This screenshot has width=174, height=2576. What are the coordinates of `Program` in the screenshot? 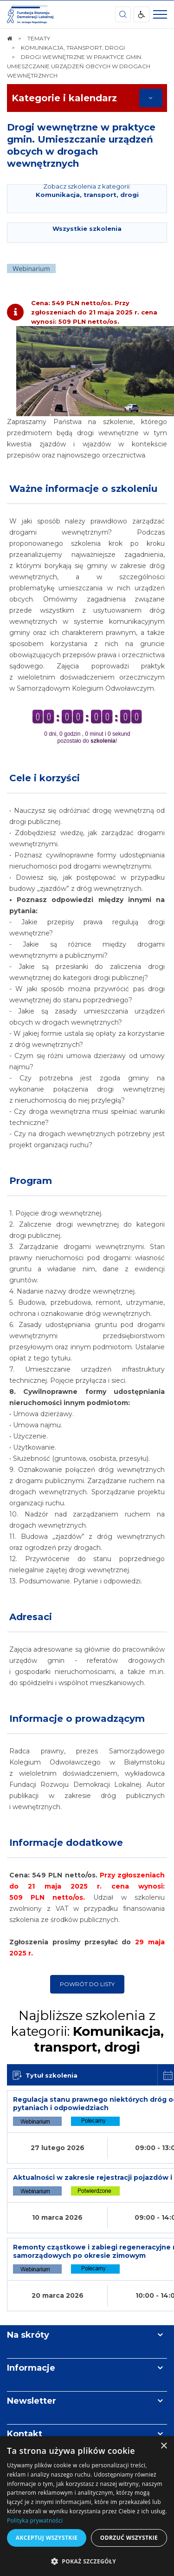 It's located at (30, 1180).